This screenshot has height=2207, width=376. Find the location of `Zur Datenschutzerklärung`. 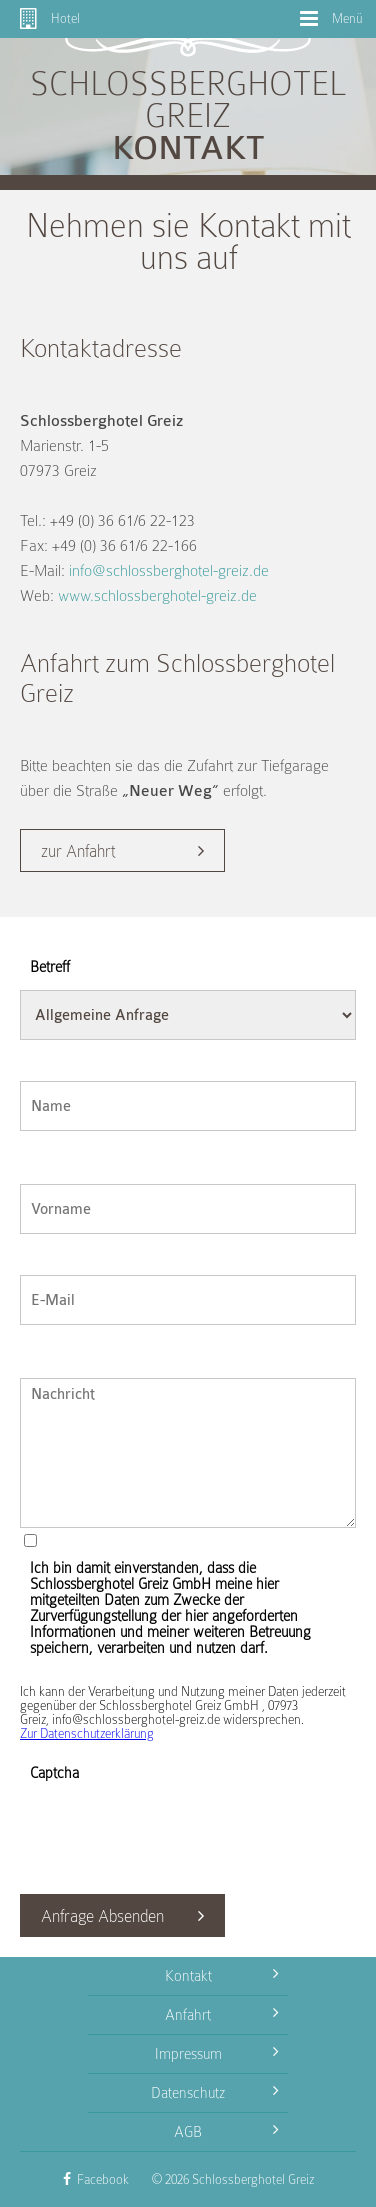

Zur Datenschutzerklärung is located at coordinates (87, 1733).